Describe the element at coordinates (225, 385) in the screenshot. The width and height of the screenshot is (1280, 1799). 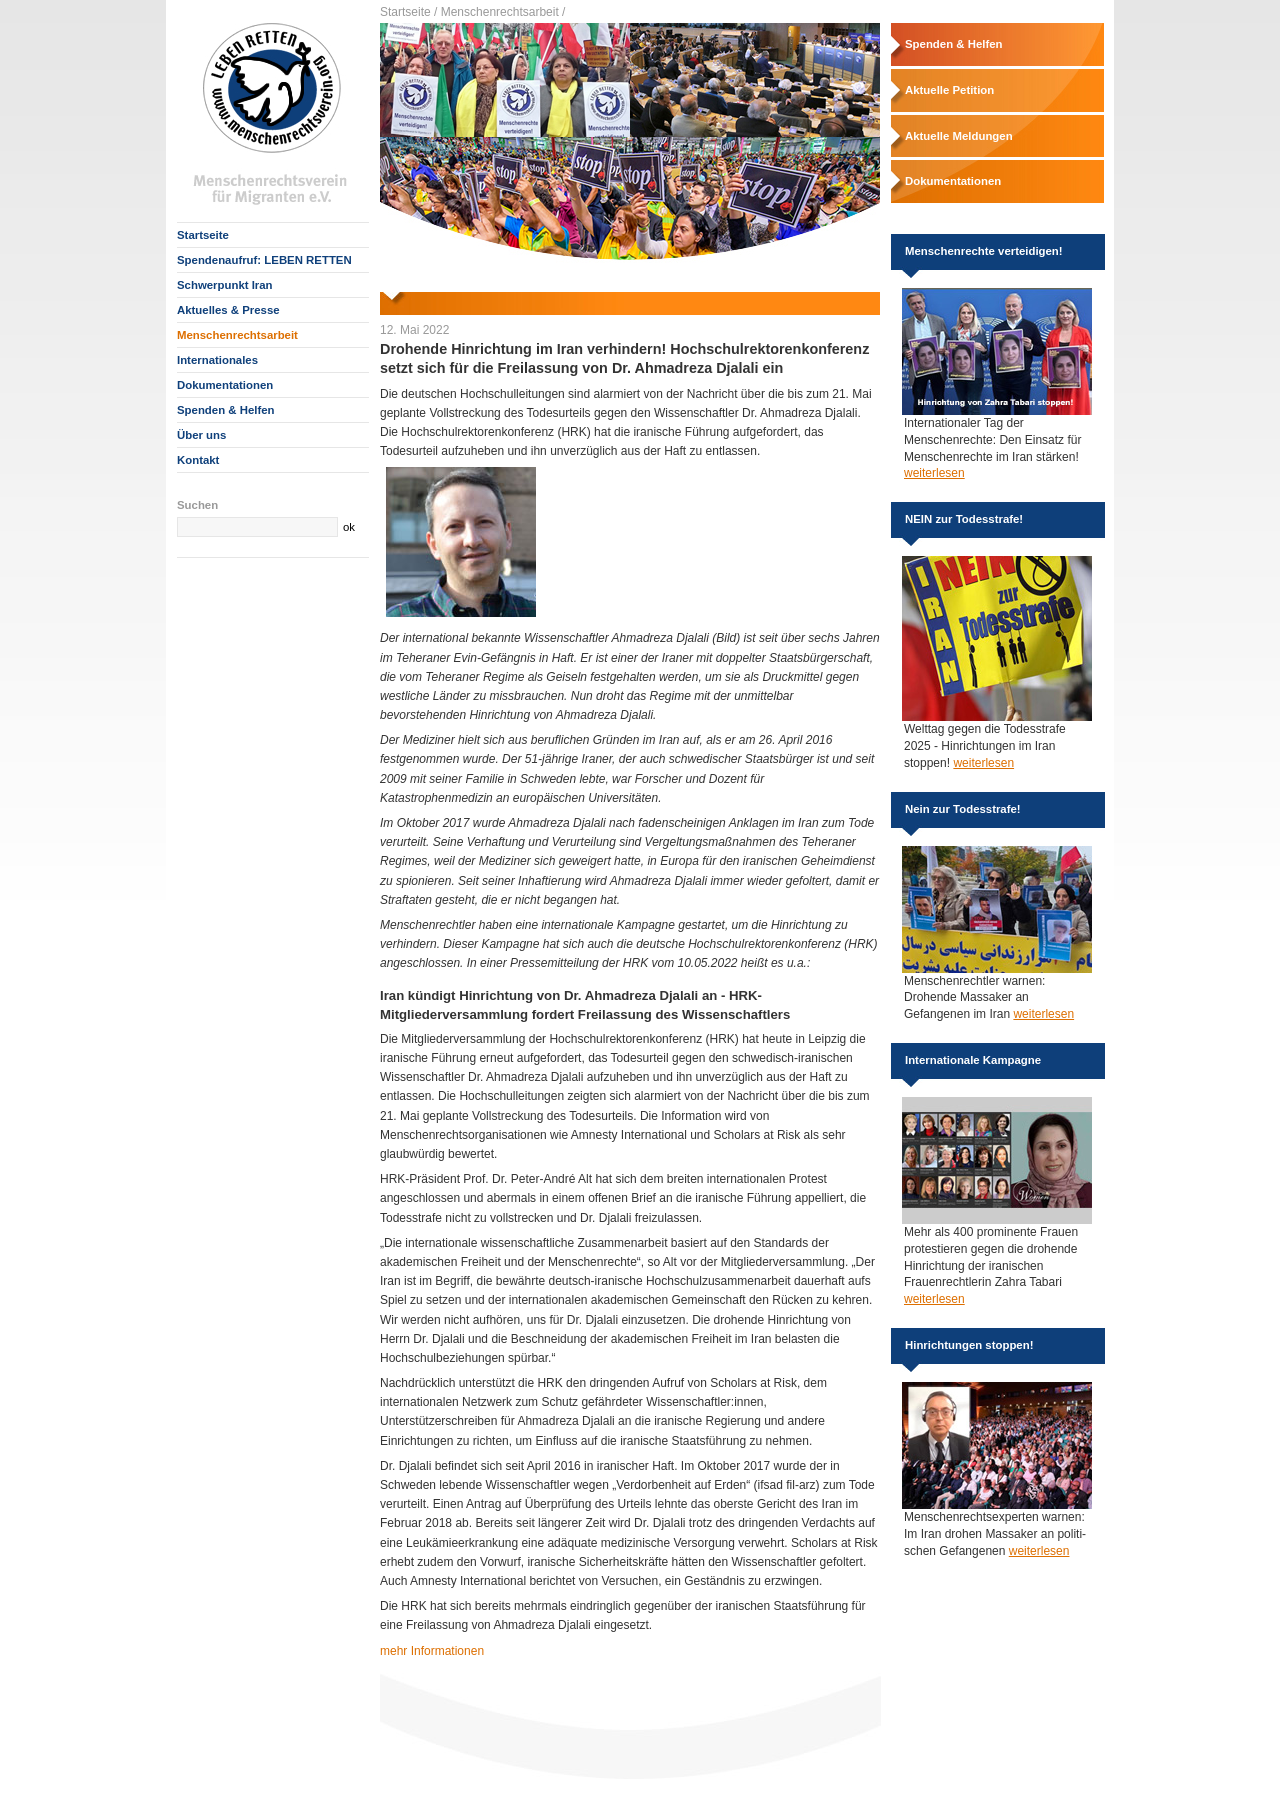
I see `Dokumentationen` at that location.